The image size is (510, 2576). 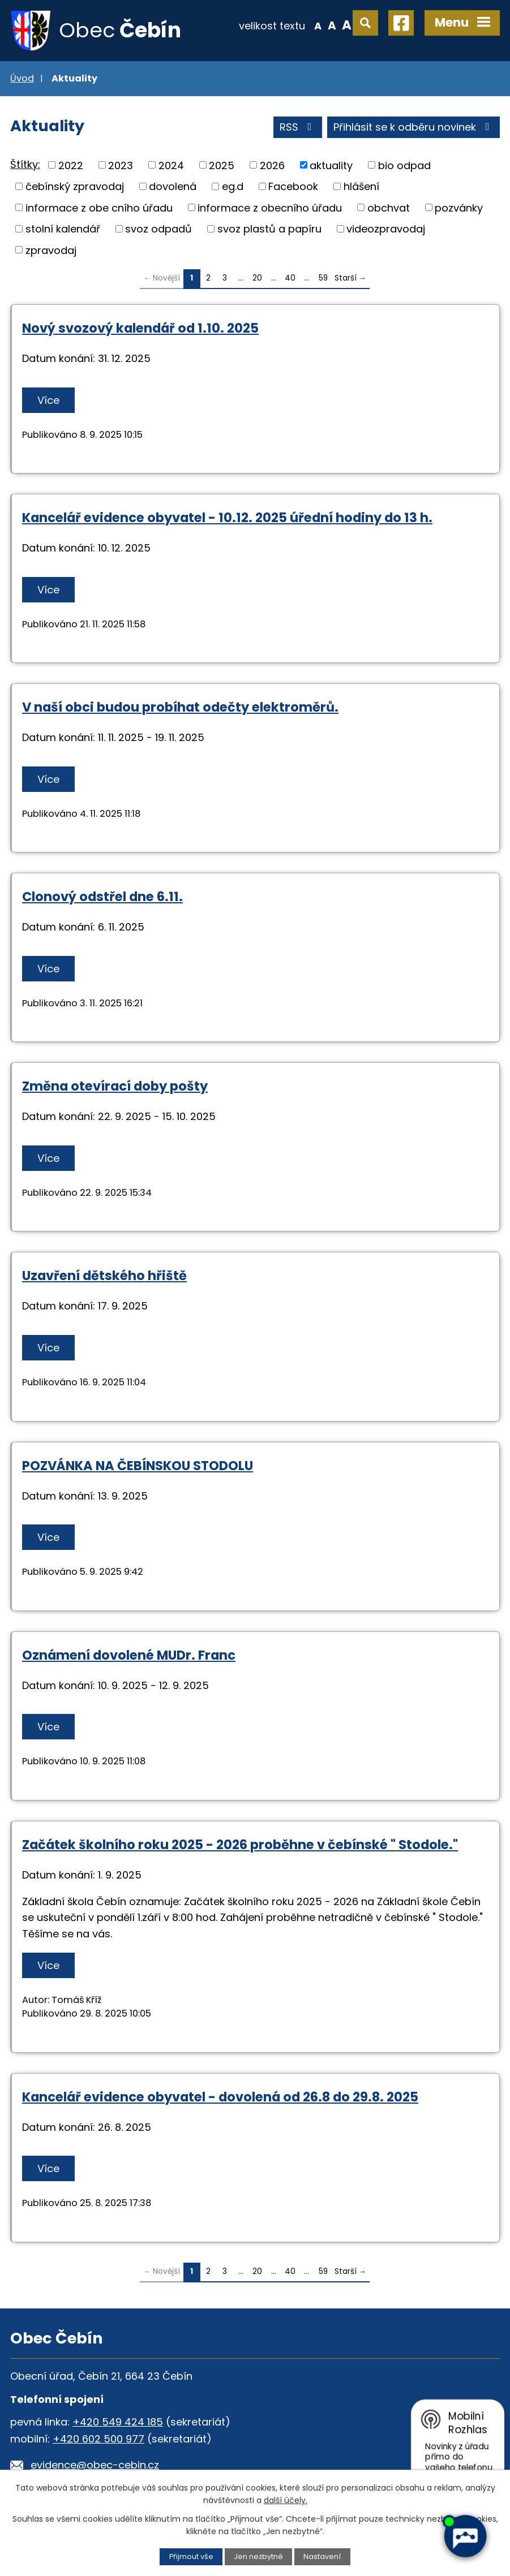 What do you see at coordinates (413, 127) in the screenshot?
I see `Přihlásit se k odběru novinek` at bounding box center [413, 127].